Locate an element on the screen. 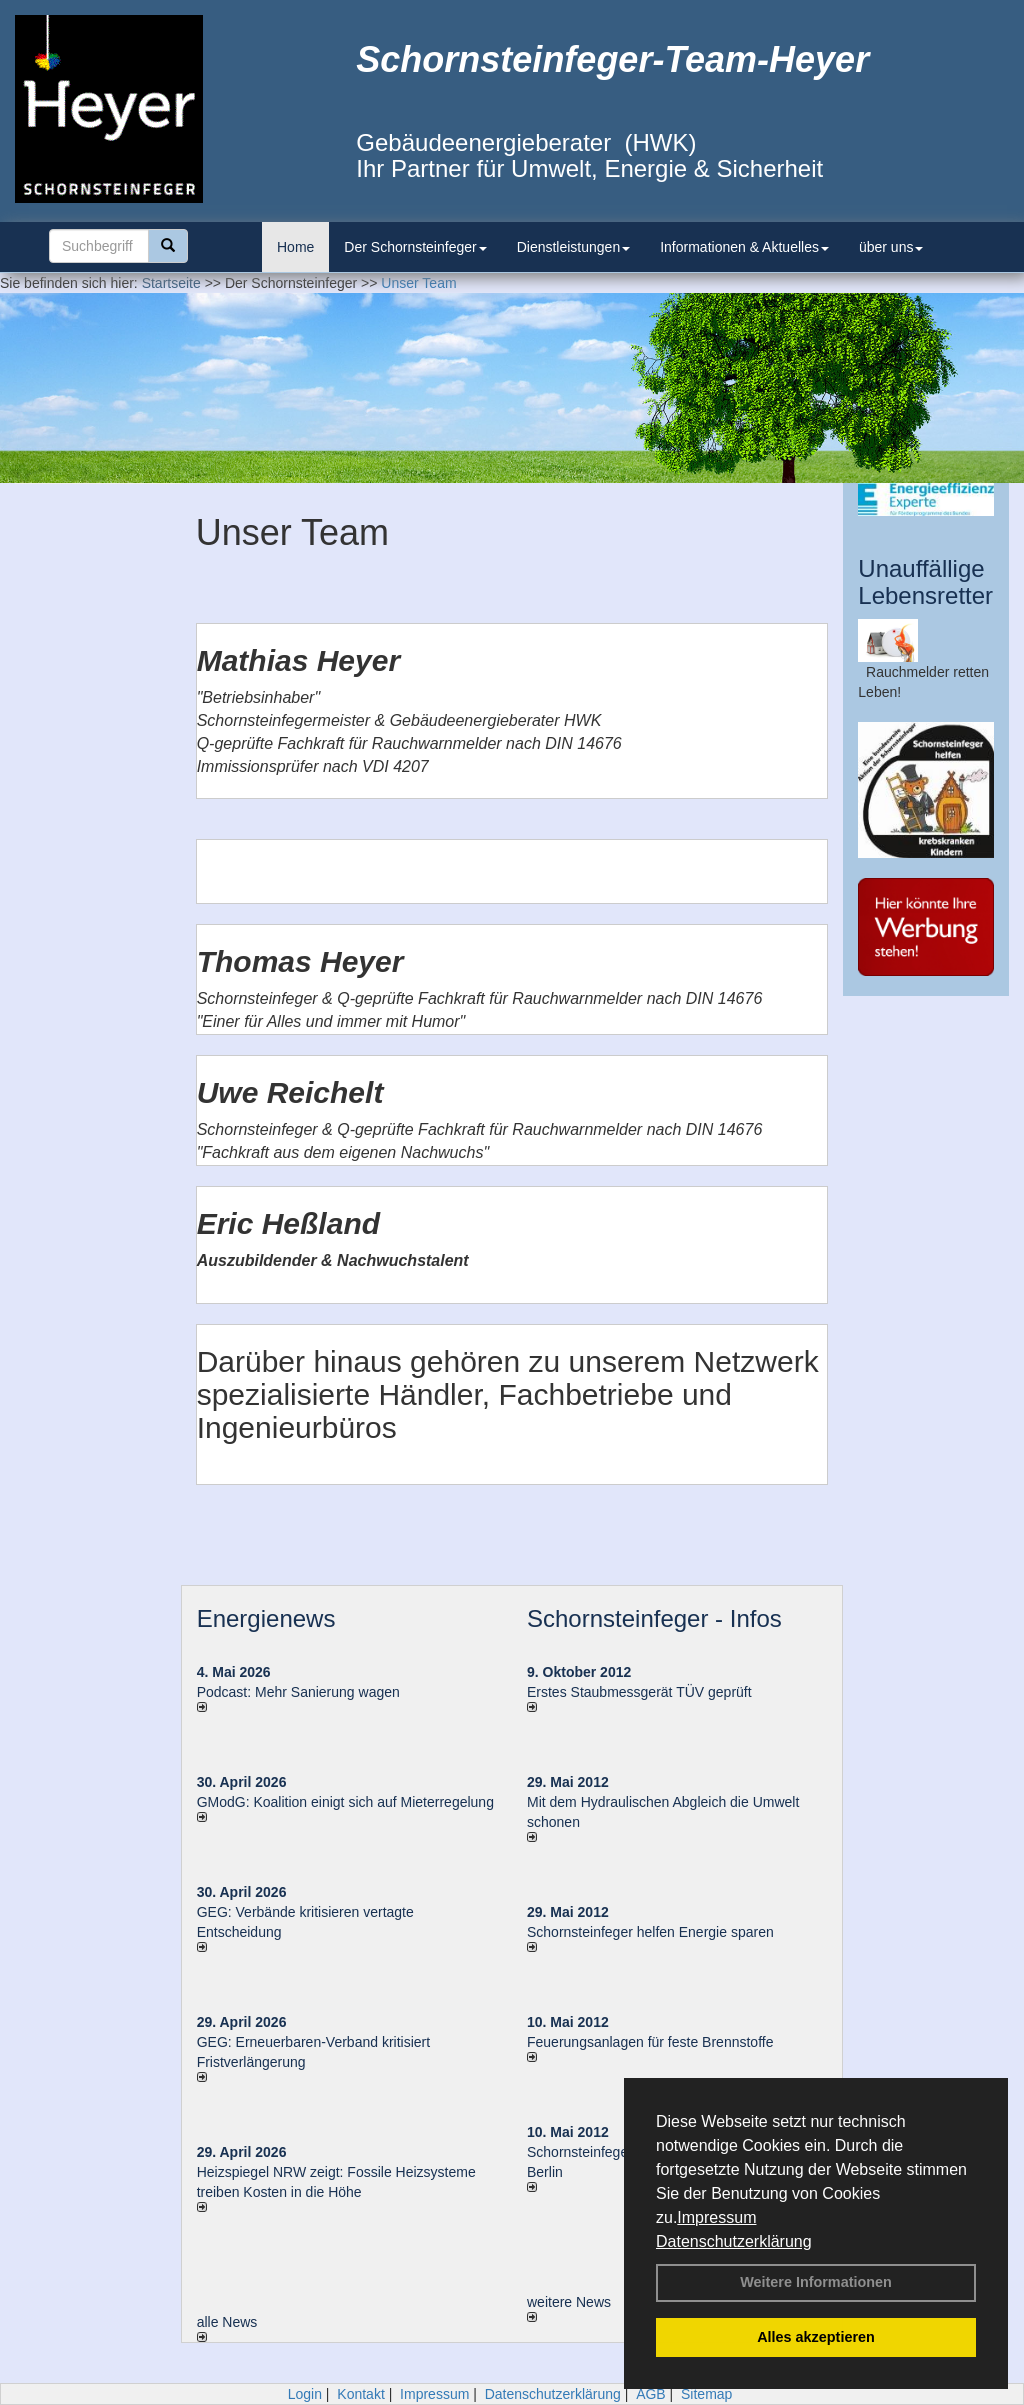 The width and height of the screenshot is (1024, 2405). GModG: Koalition einigt sich auf Mieterregelung is located at coordinates (345, 1802).